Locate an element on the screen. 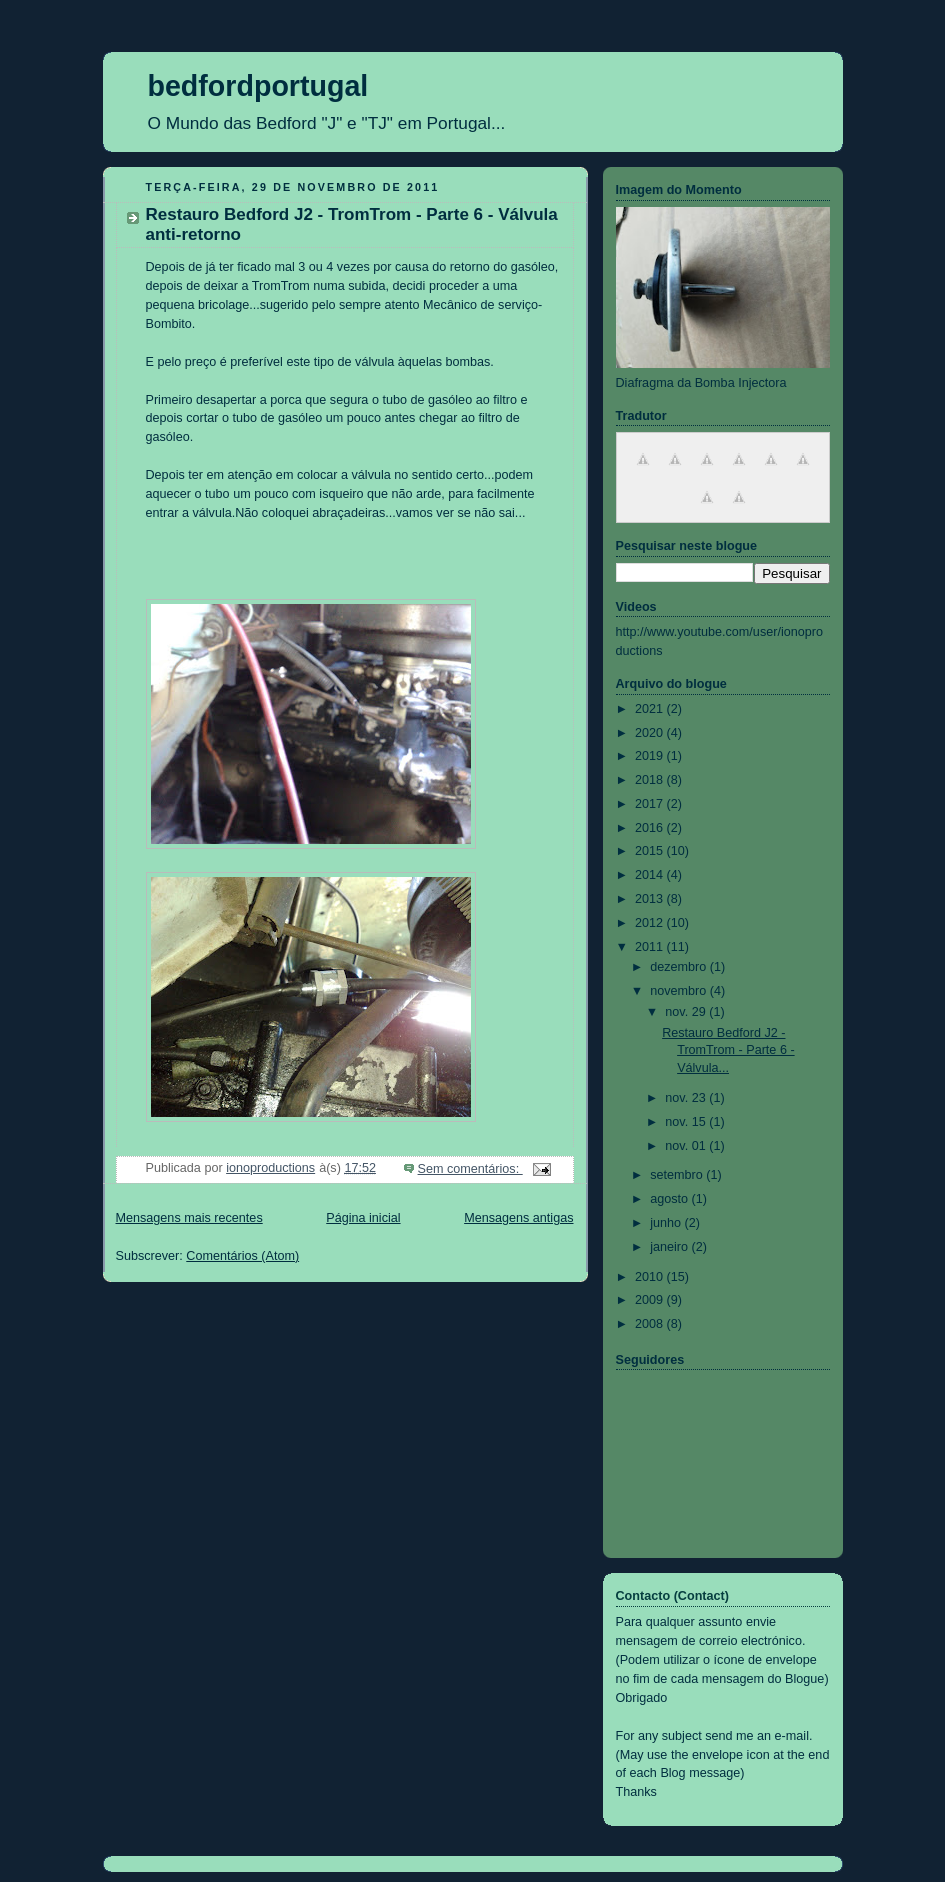  janeiro is located at coordinates (670, 1247).